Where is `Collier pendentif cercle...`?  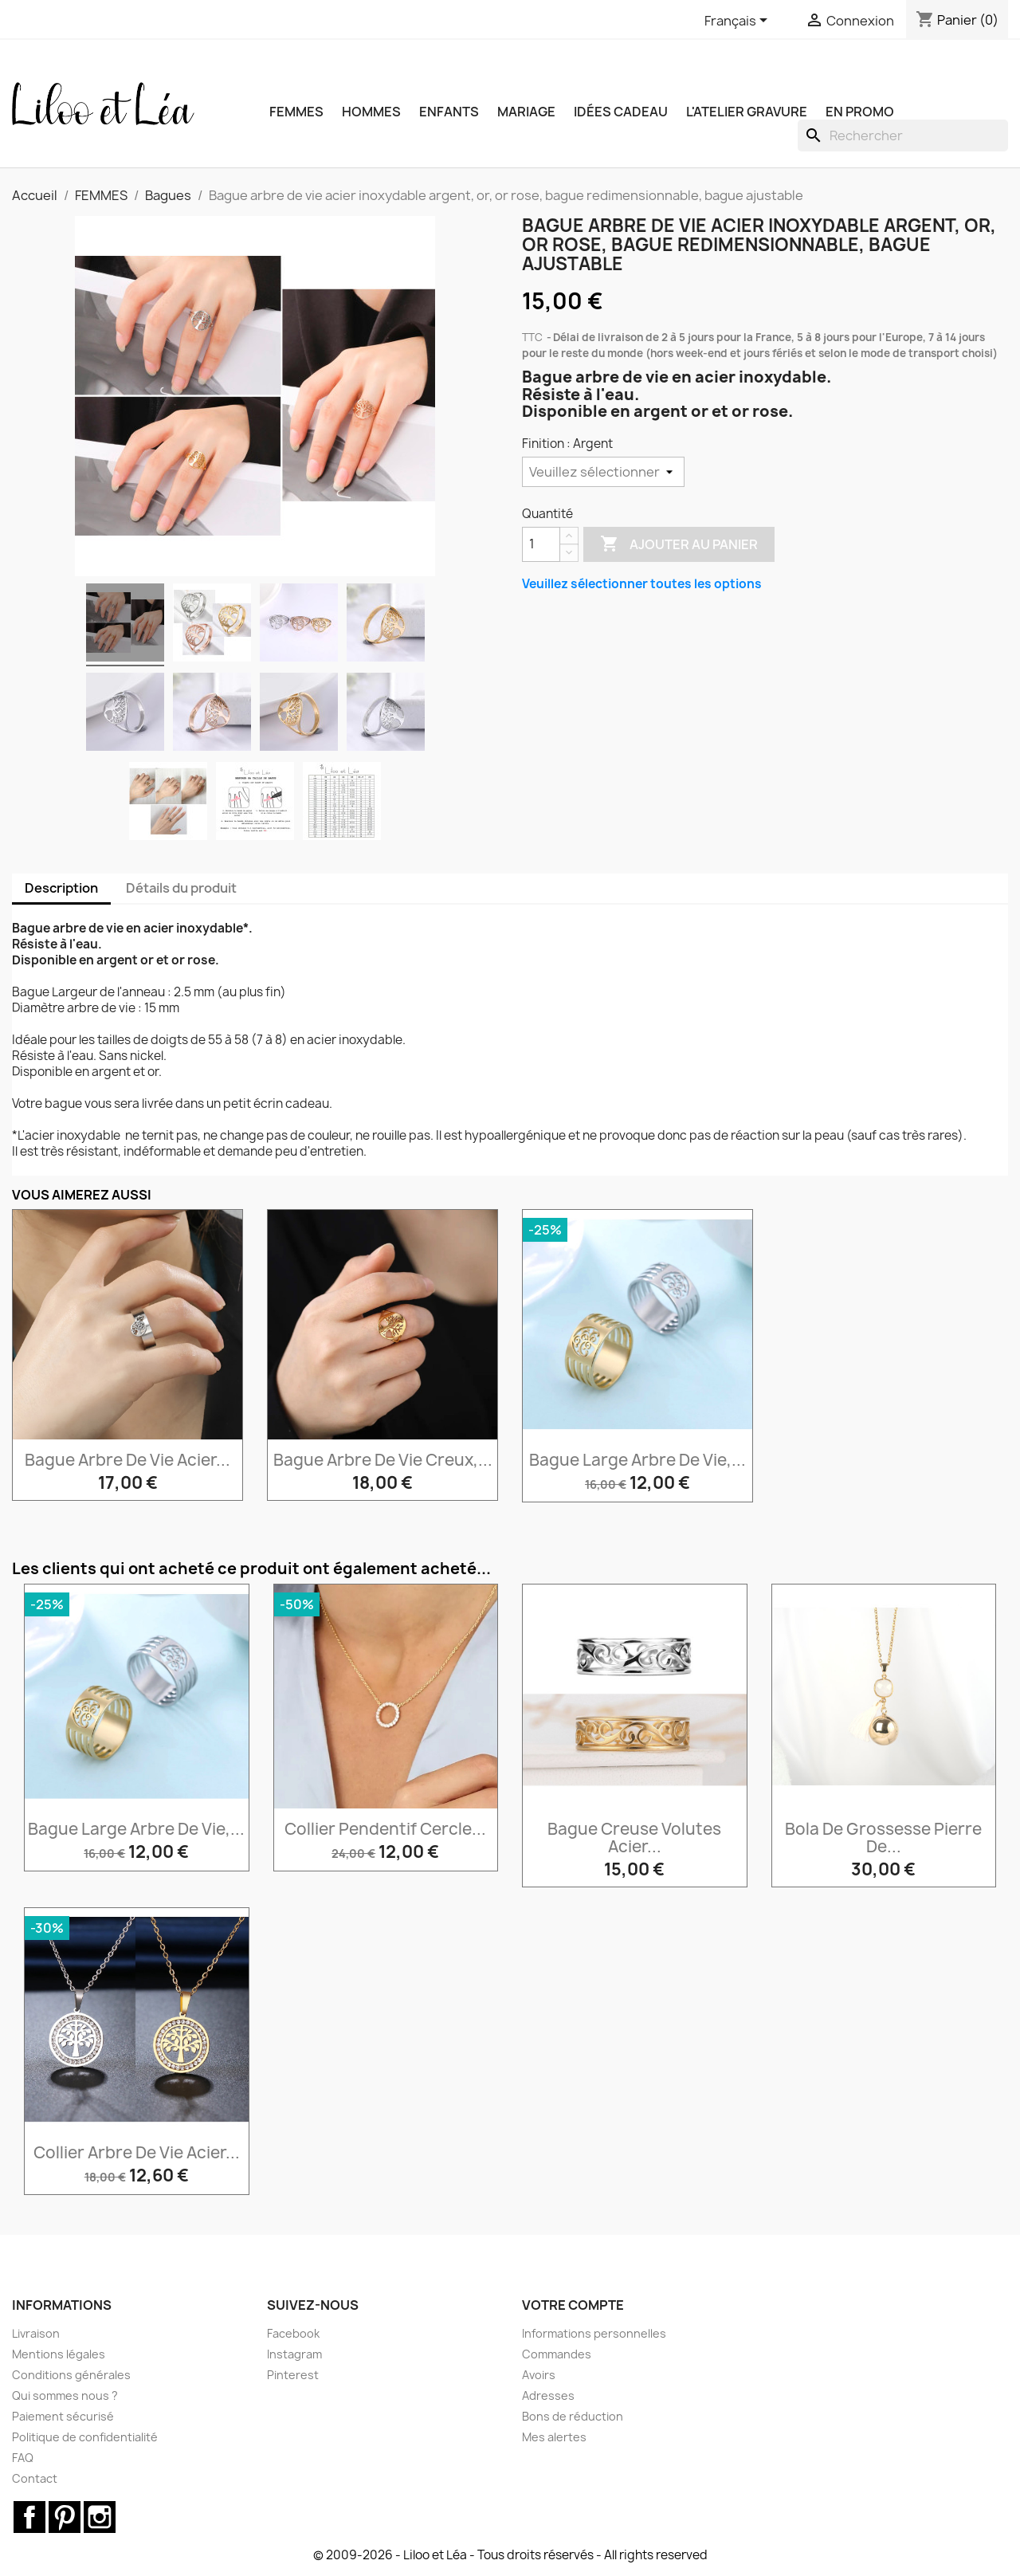 Collier pendentif cercle... is located at coordinates (385, 1829).